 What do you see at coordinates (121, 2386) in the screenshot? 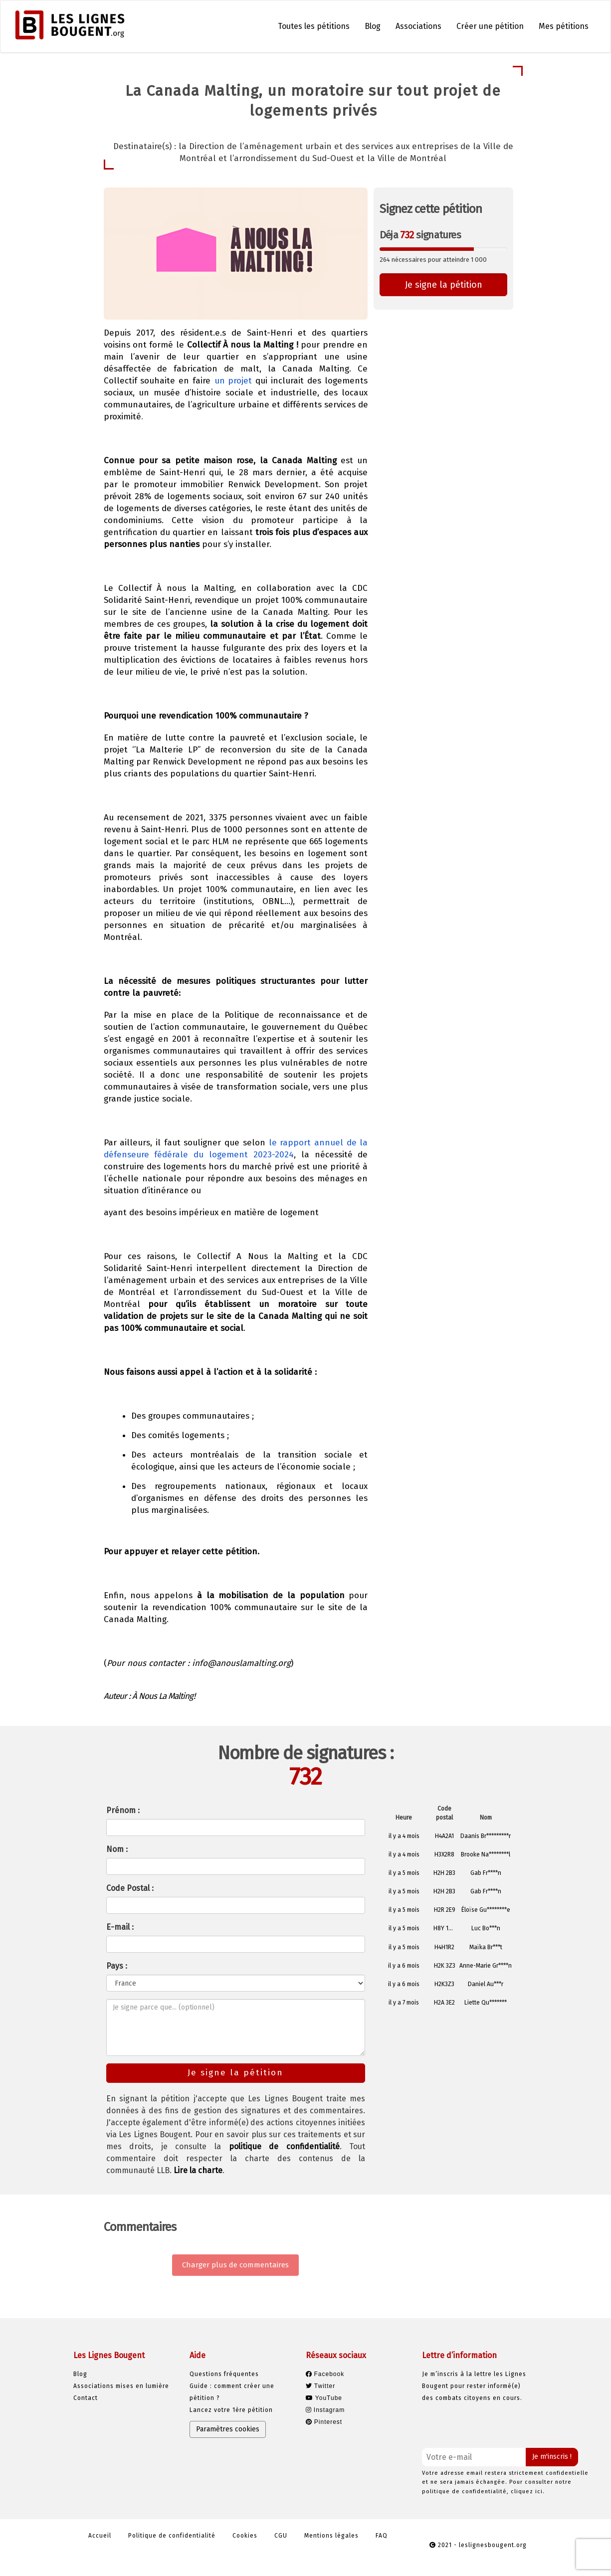
I see `Associations mises en lumière` at bounding box center [121, 2386].